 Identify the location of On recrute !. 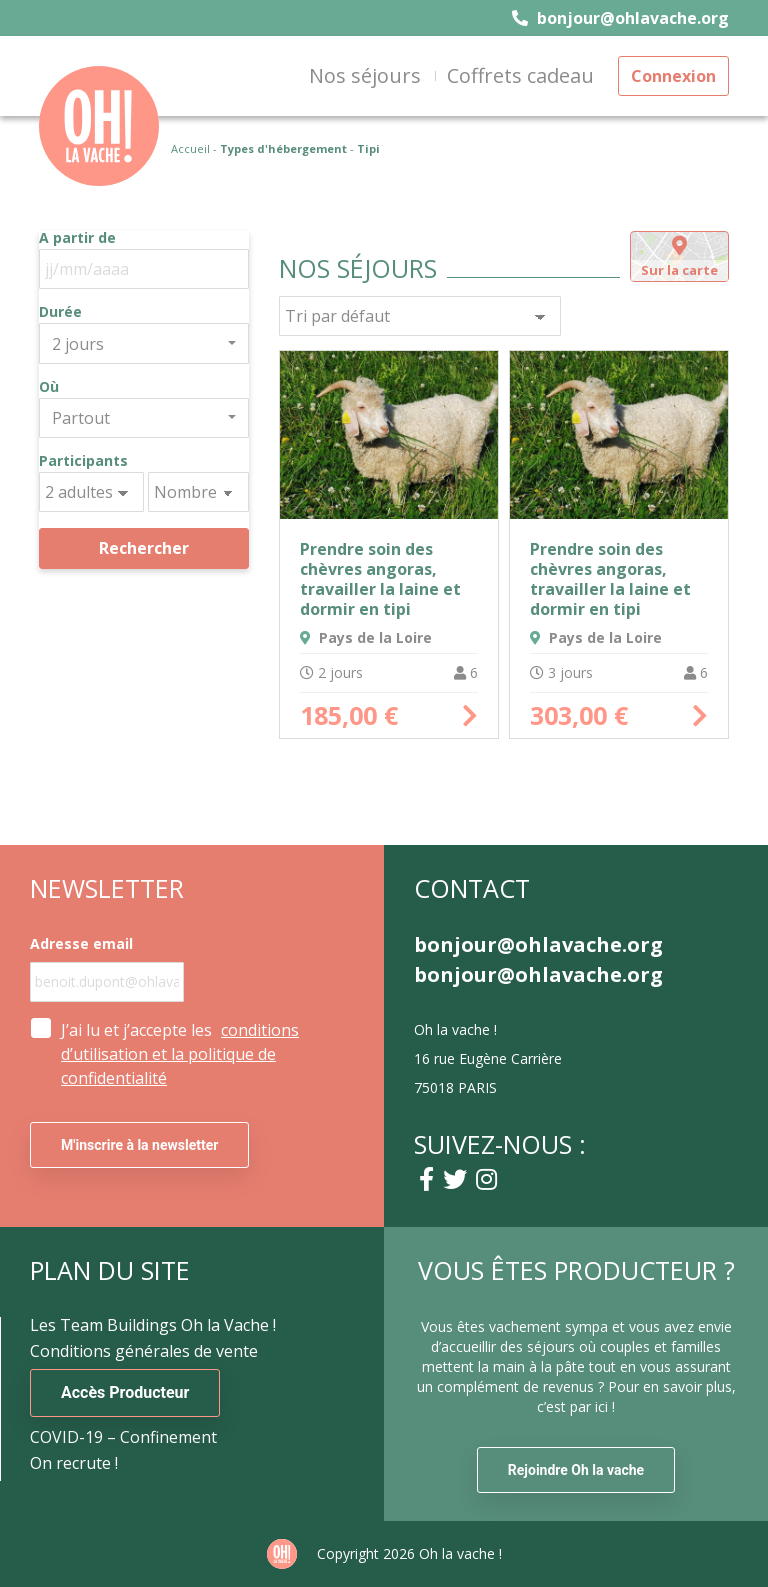
(74, 1463).